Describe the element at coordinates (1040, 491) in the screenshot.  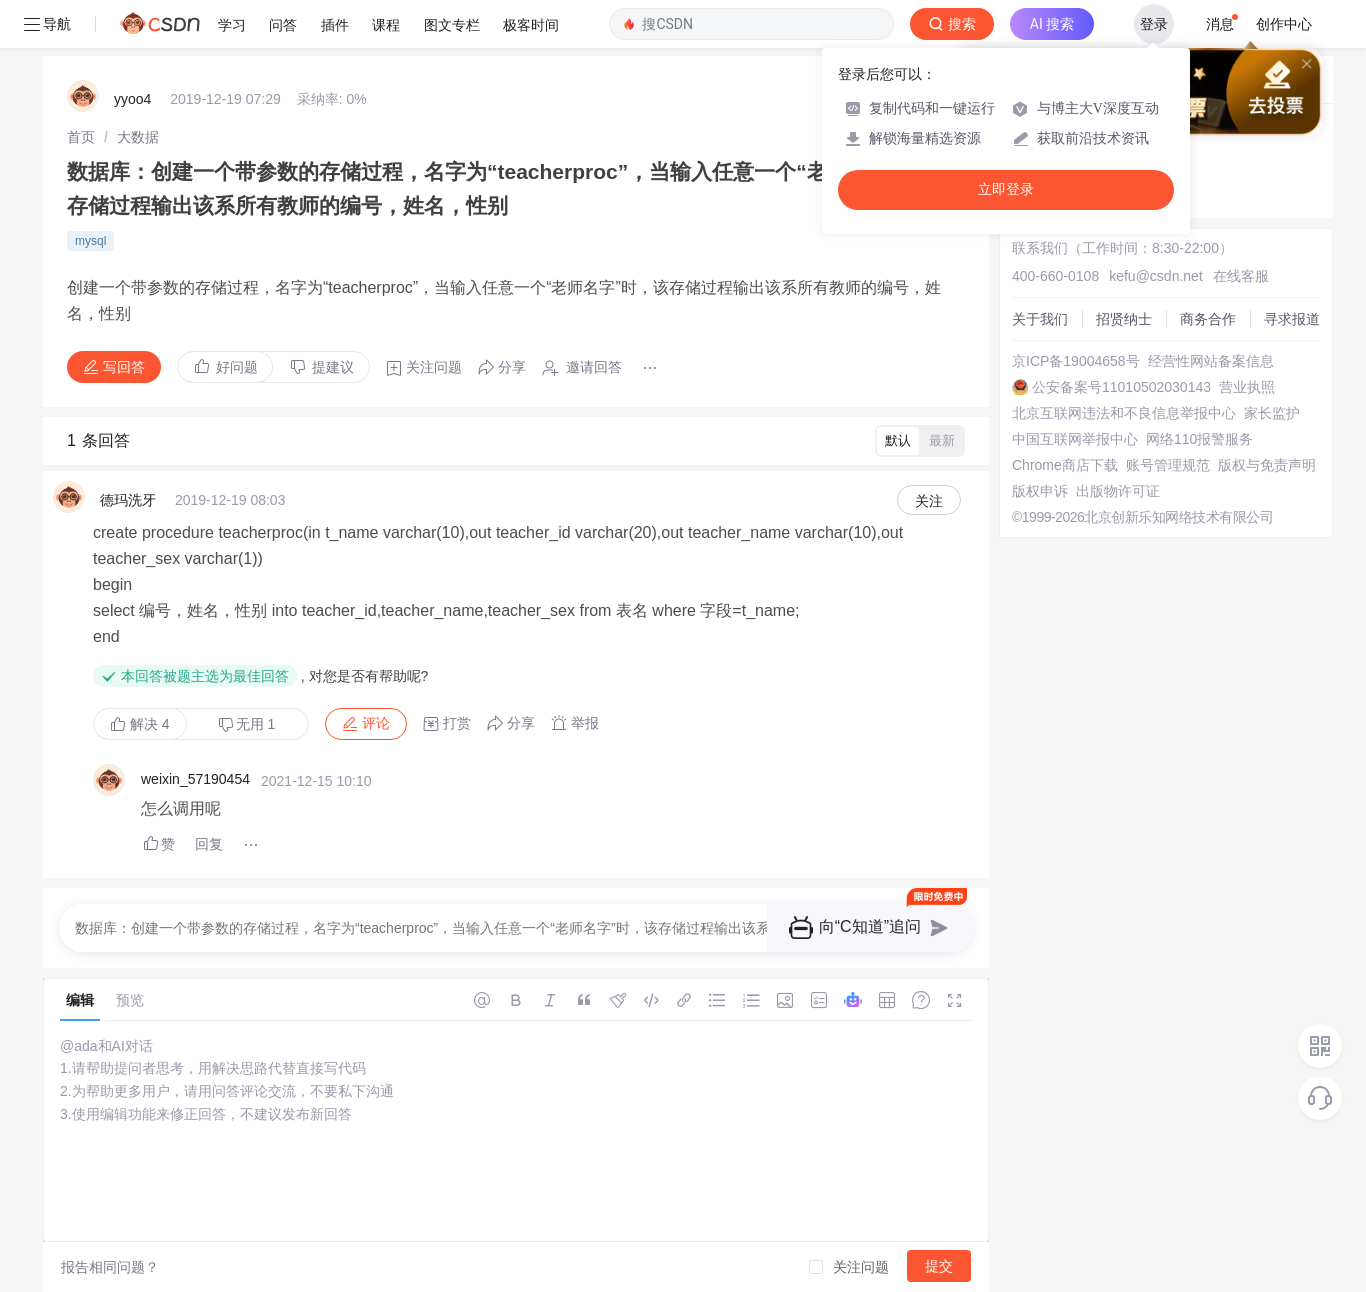
I see `版权申诉` at that location.